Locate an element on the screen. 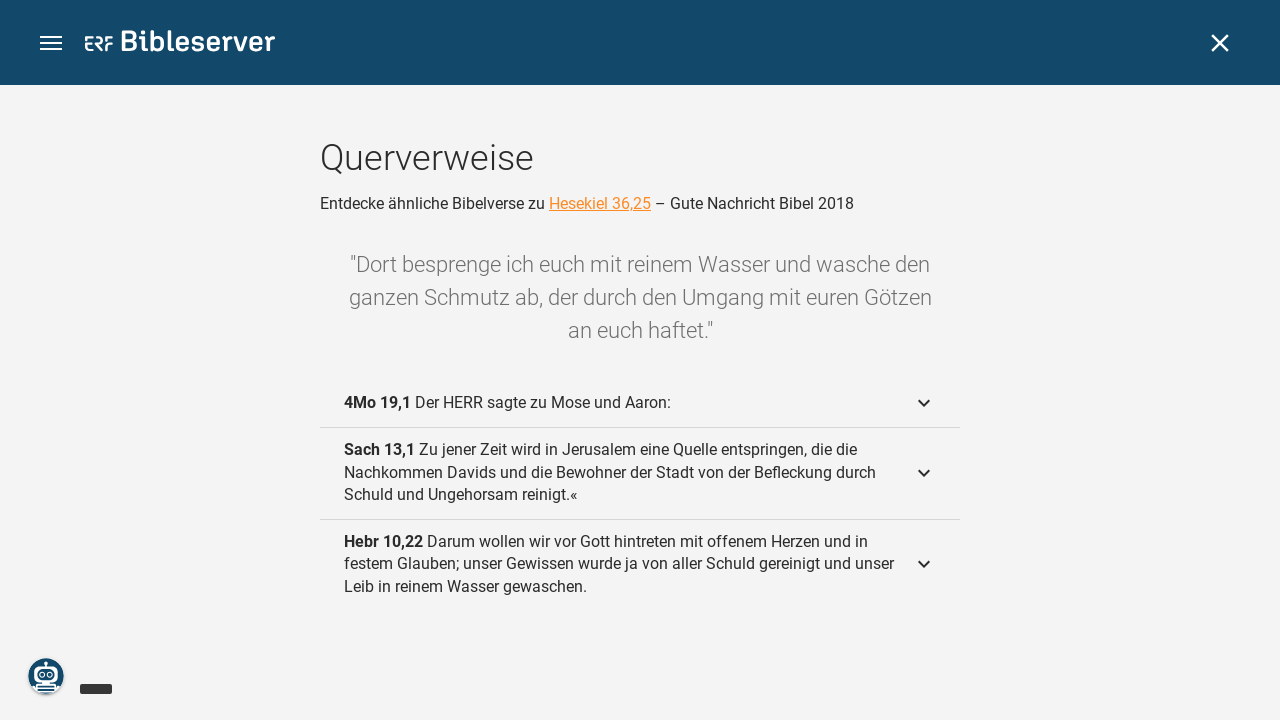  [Schließen] is located at coordinates (1220, 43).